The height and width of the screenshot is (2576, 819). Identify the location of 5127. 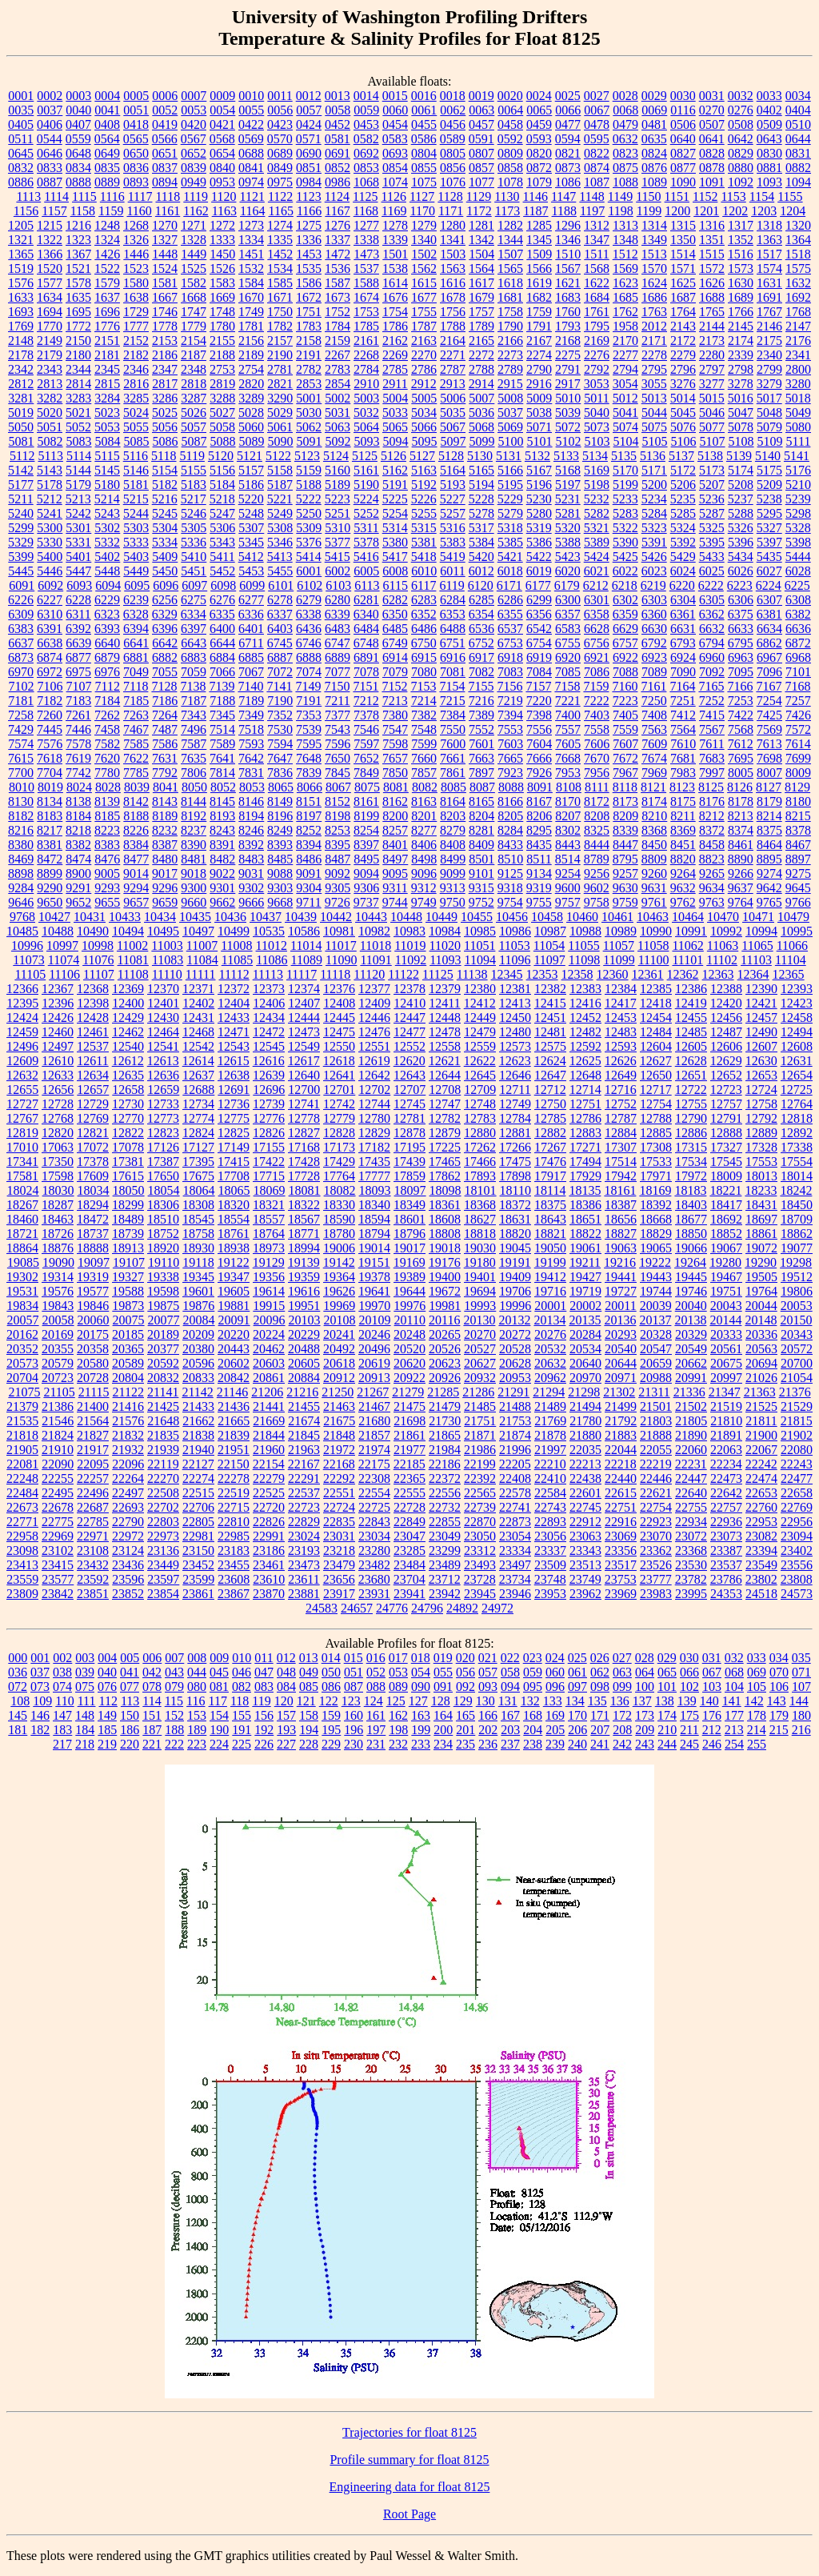
(422, 456).